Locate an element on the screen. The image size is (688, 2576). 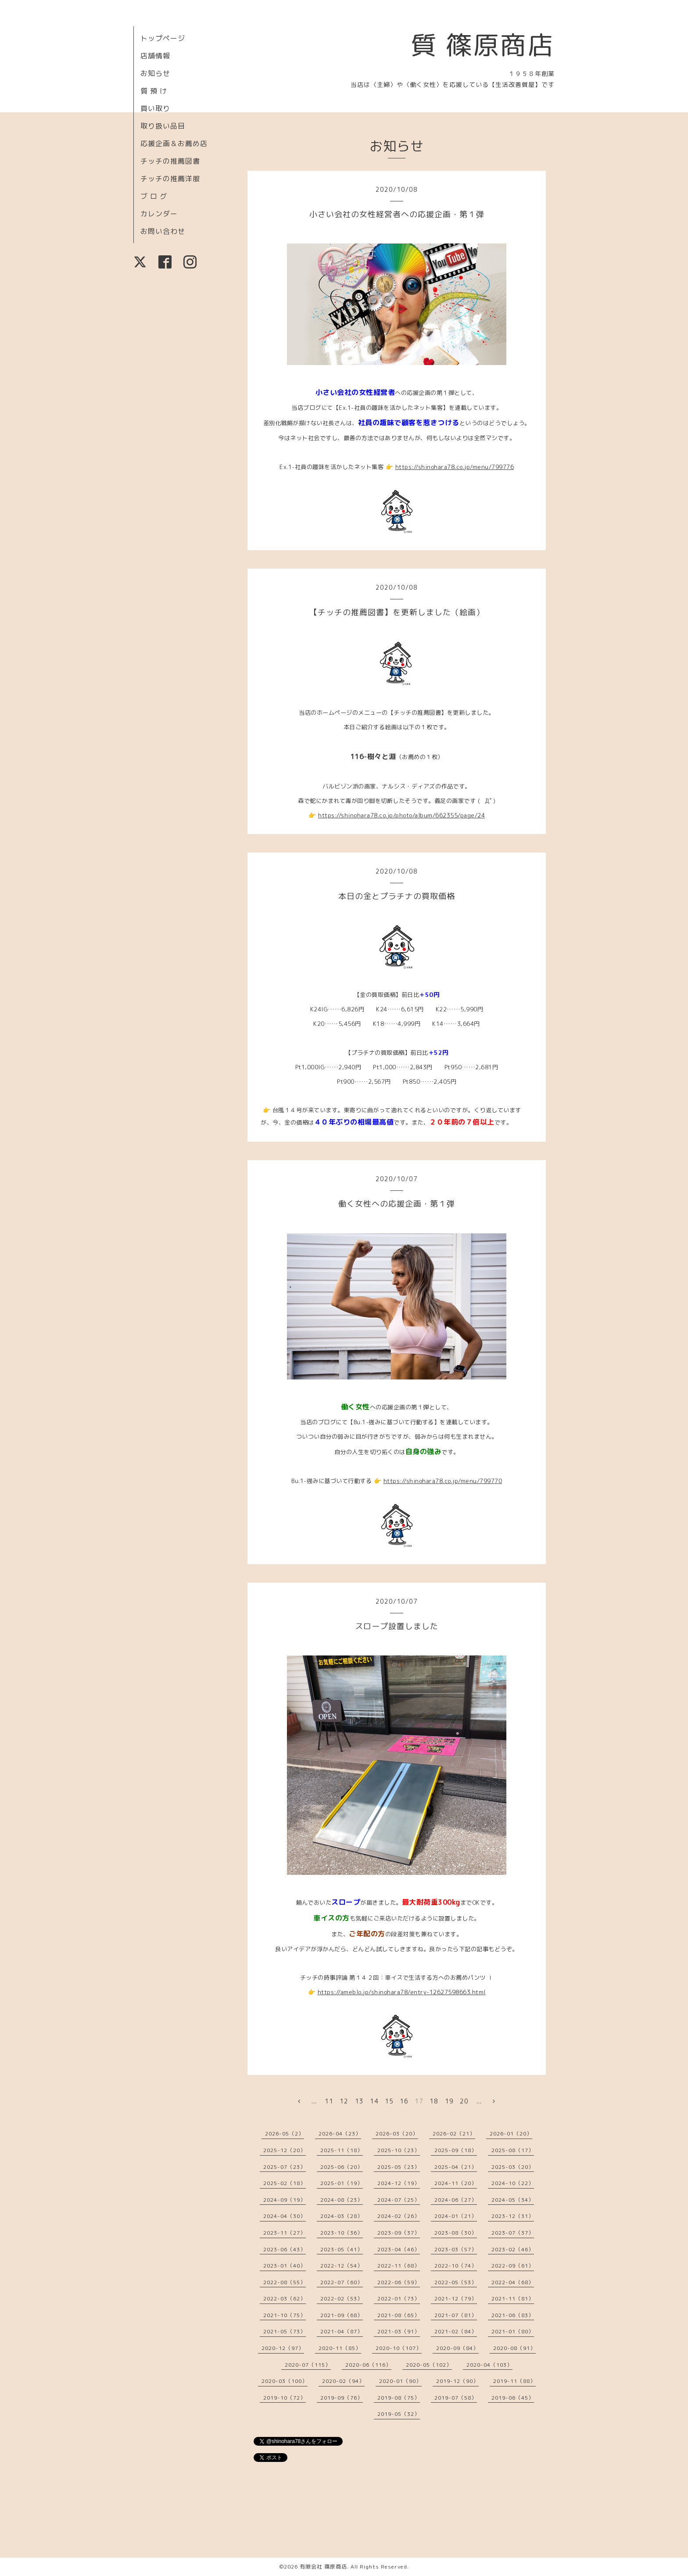
2021-09（68） is located at coordinates (341, 2315).